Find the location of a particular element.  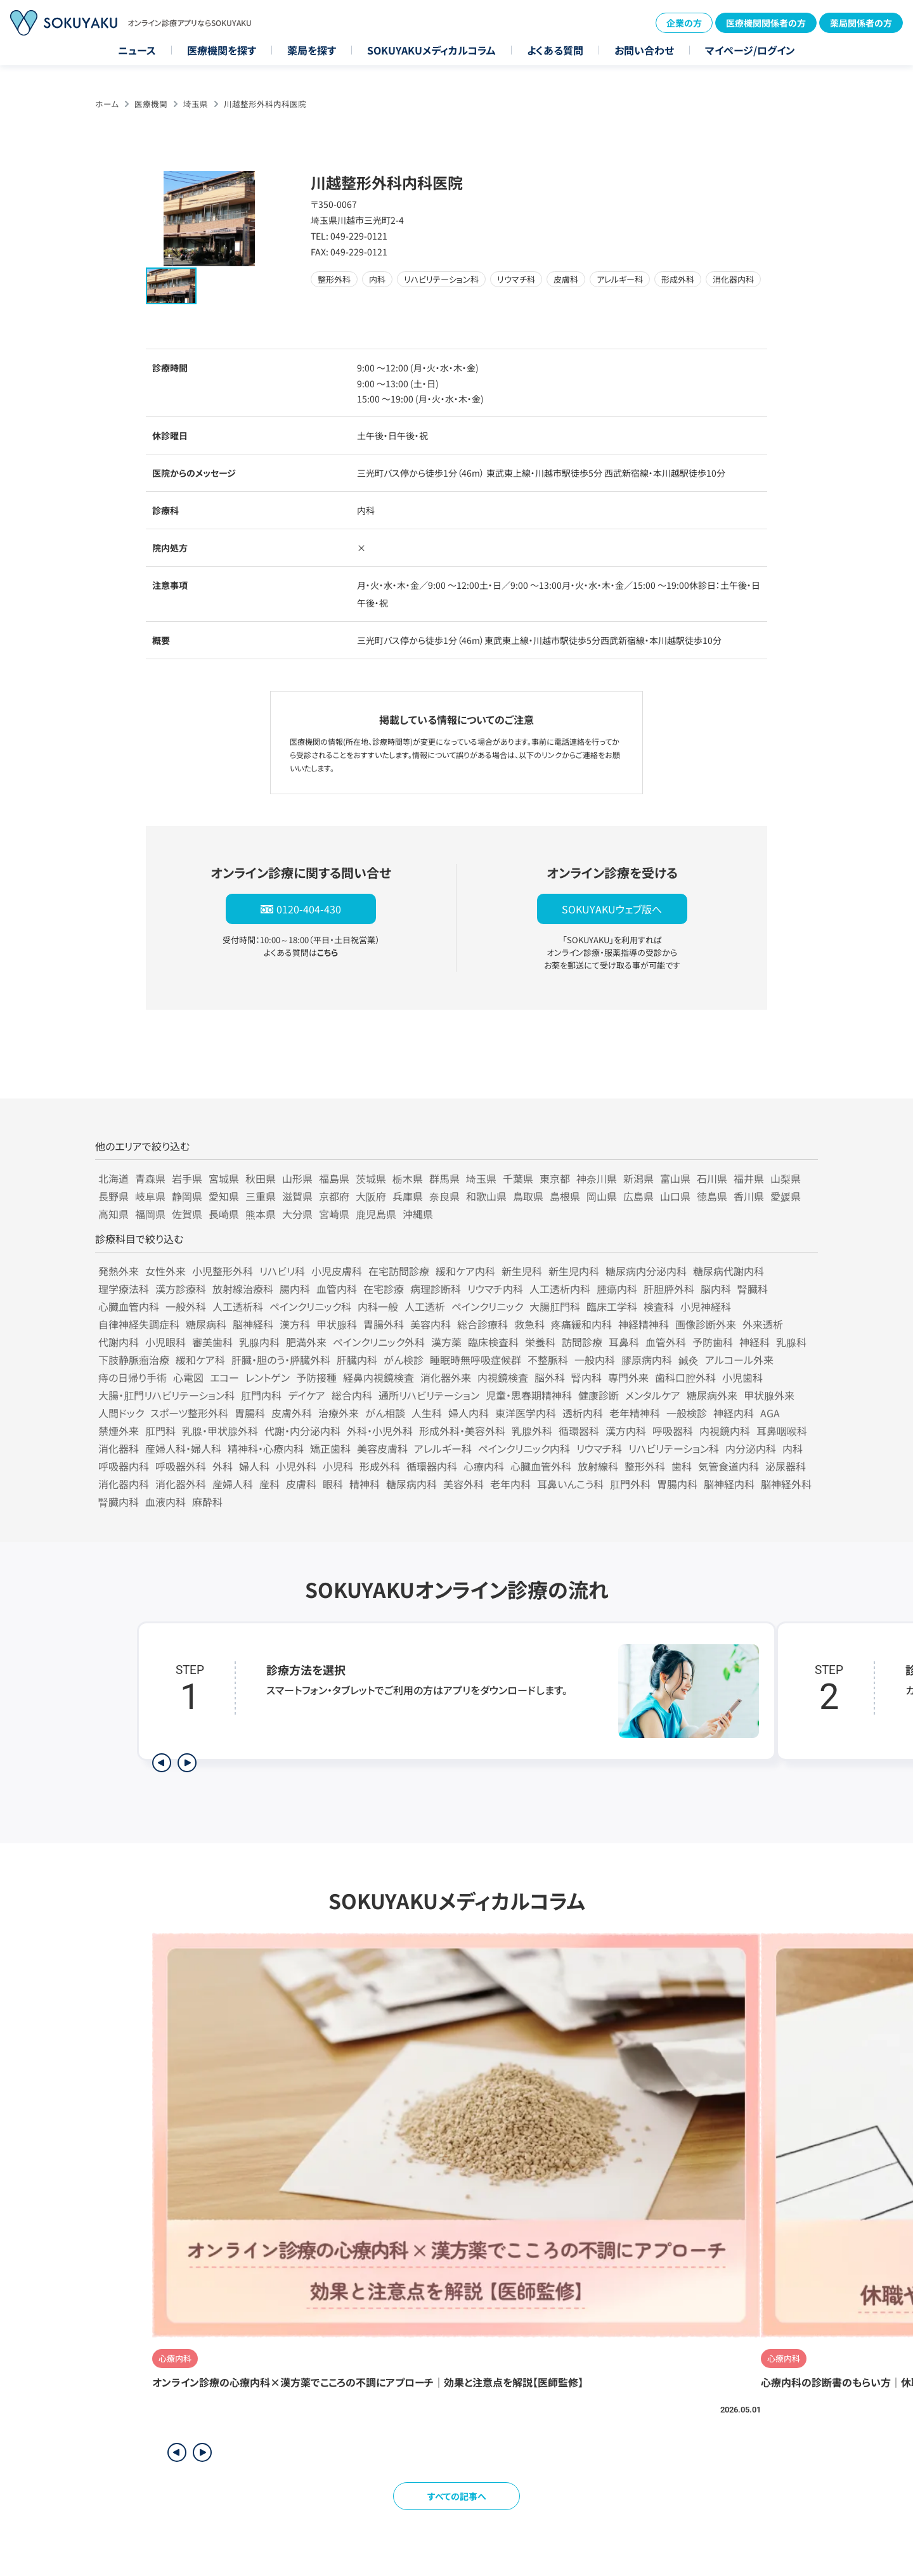

小児眼科 is located at coordinates (165, 1341).